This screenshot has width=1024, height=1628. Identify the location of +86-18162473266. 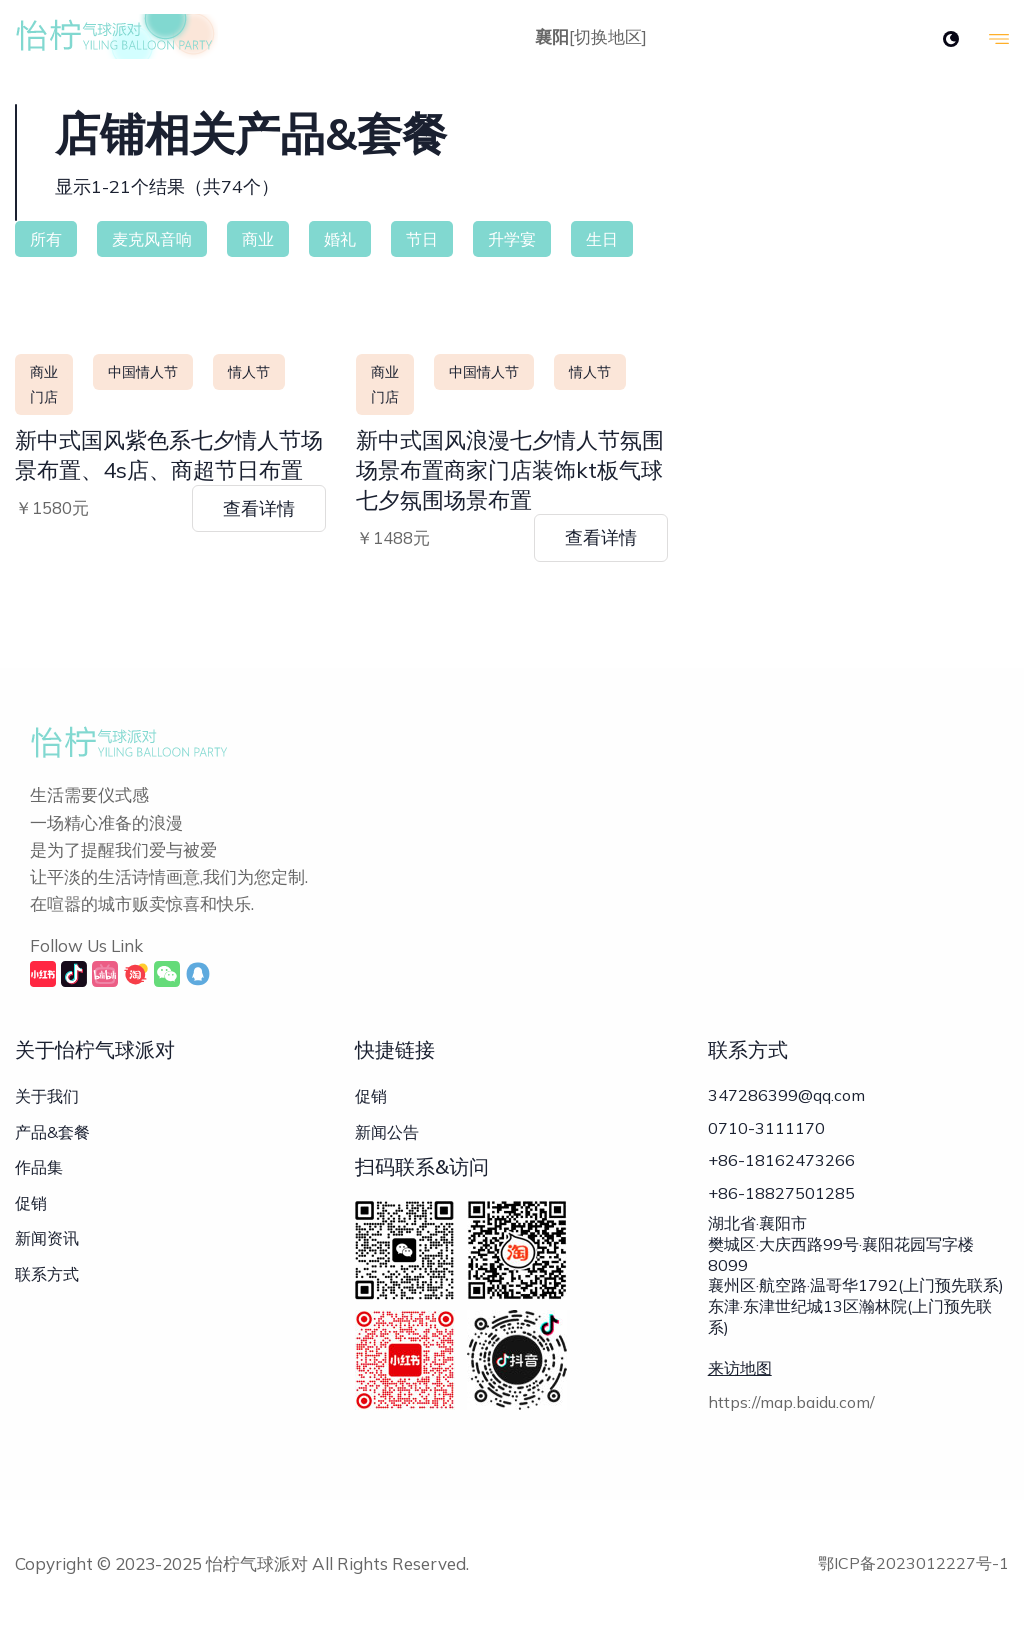
(781, 1163).